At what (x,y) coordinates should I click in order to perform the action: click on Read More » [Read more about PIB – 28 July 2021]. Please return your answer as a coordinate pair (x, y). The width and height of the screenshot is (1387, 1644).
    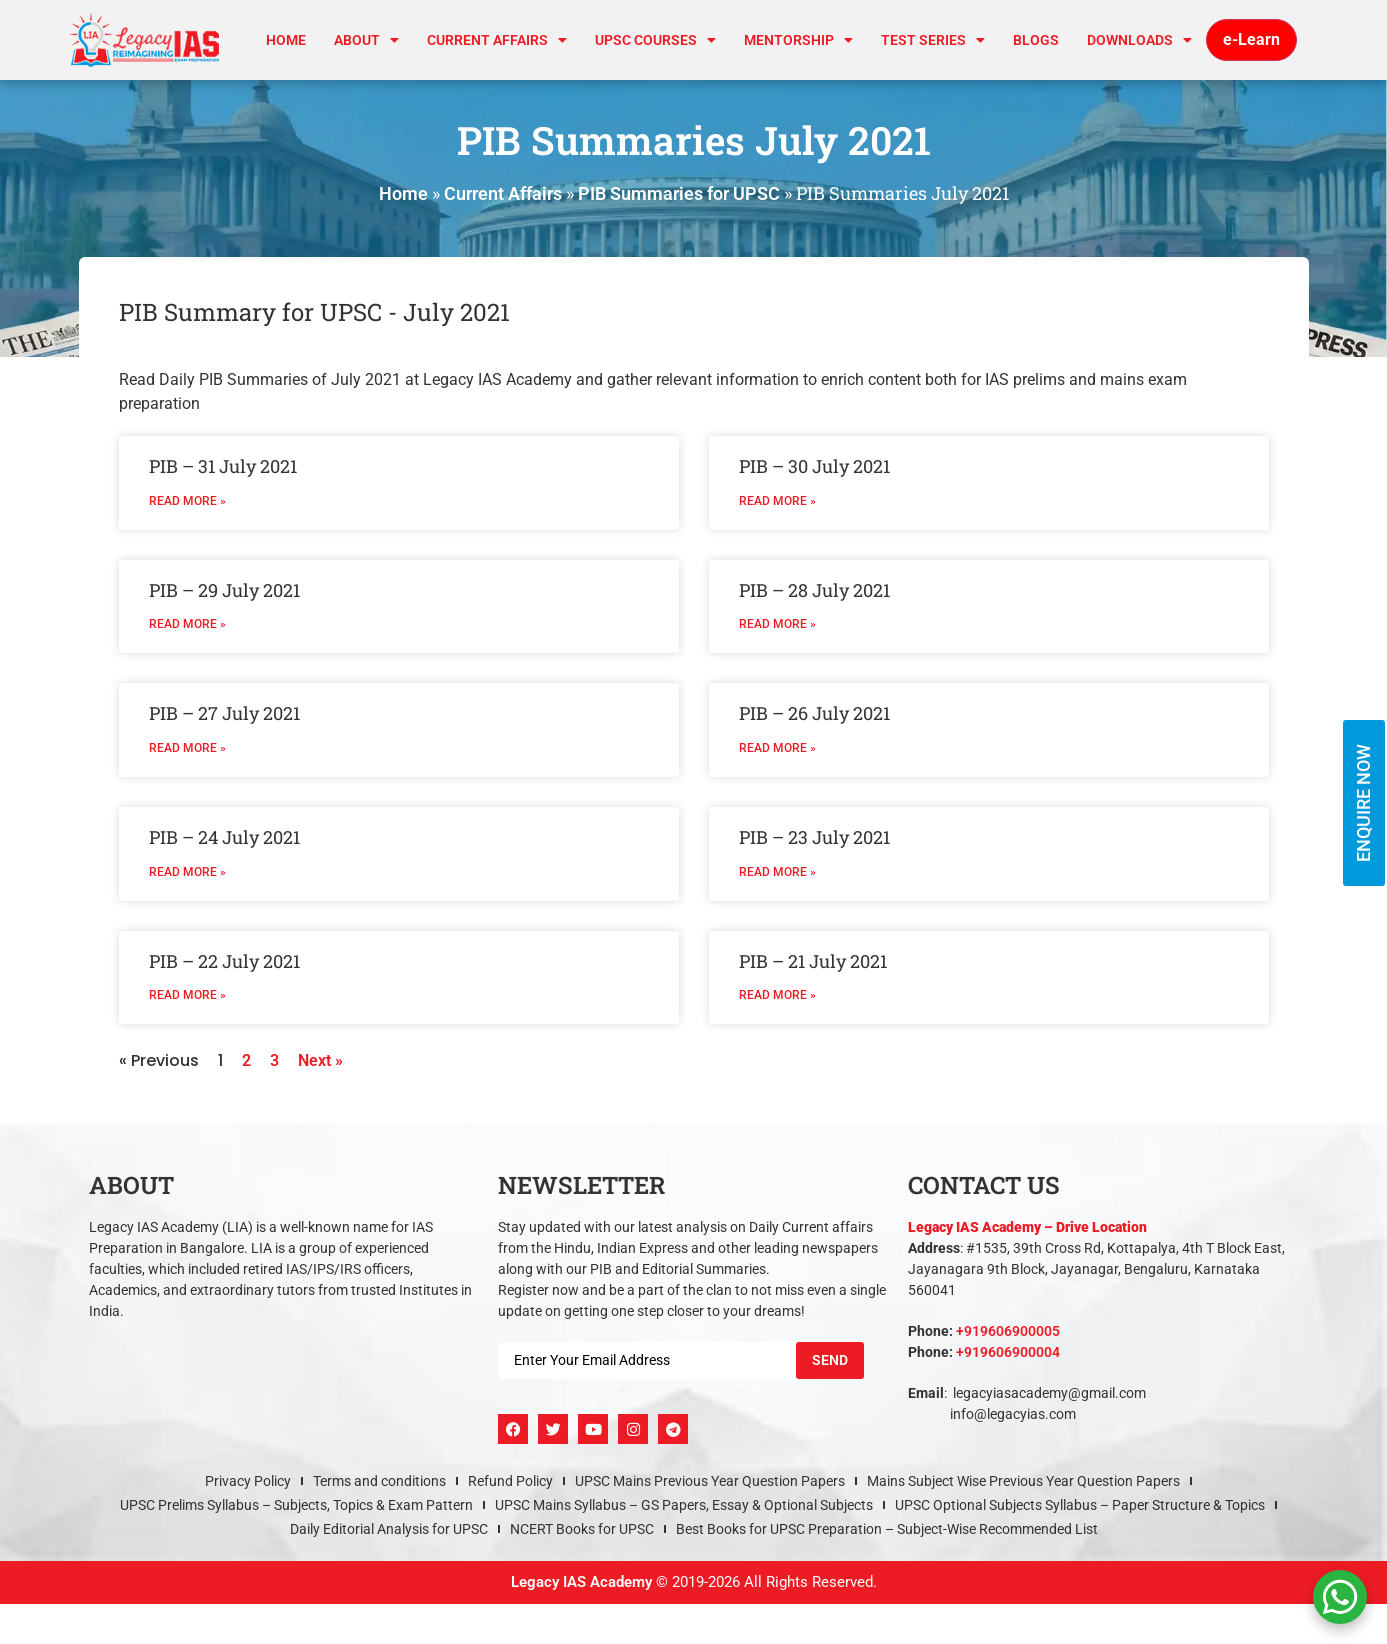
    Looking at the image, I should click on (777, 624).